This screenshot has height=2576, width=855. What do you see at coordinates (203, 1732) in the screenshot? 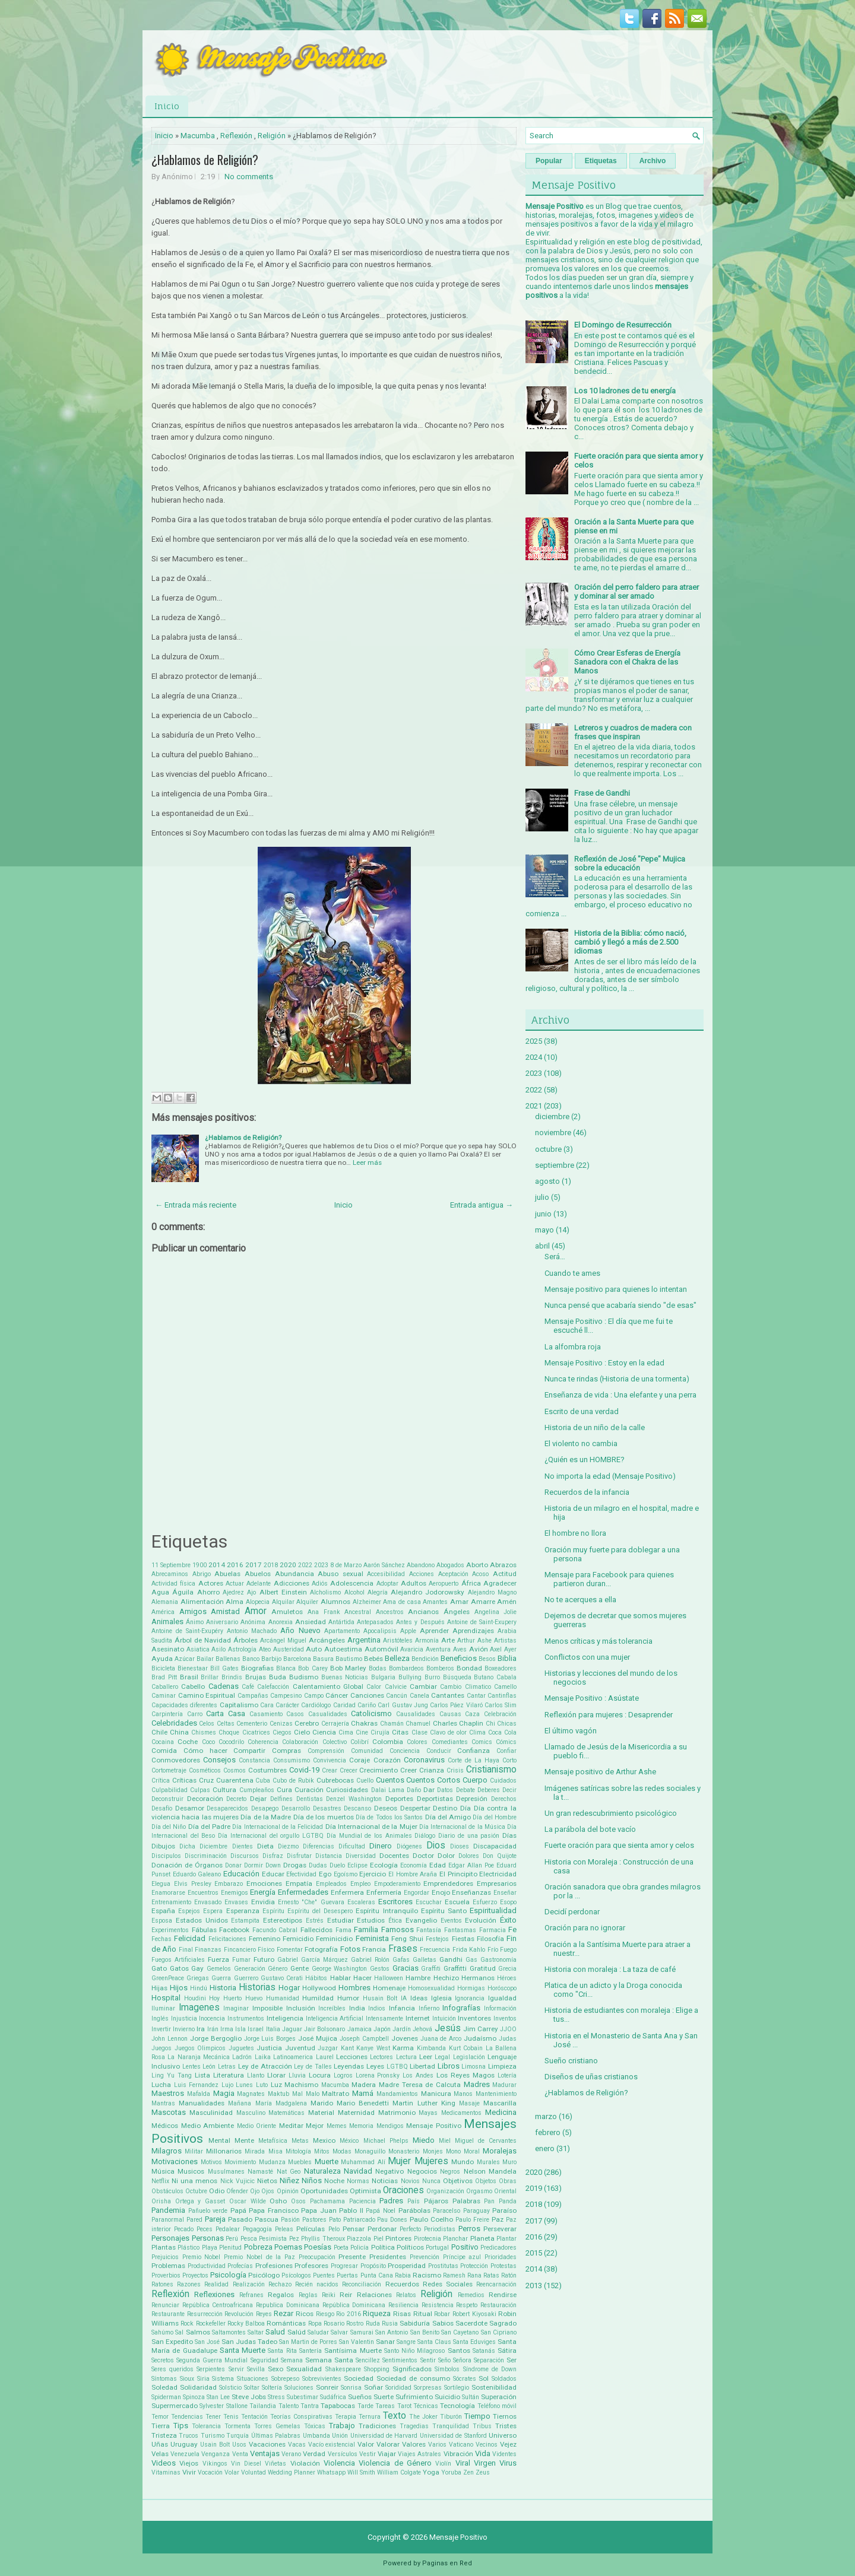
I see `Chismes` at bounding box center [203, 1732].